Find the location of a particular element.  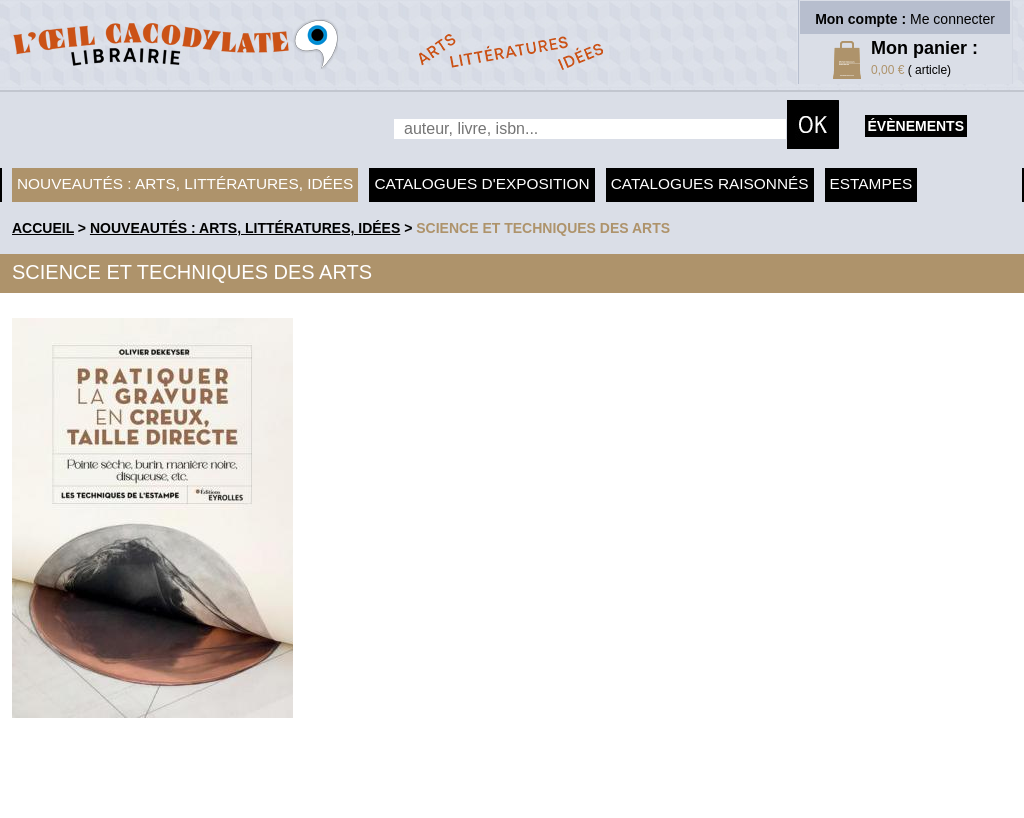

Nouveautés : arts, littératures, idées is located at coordinates (185, 183).